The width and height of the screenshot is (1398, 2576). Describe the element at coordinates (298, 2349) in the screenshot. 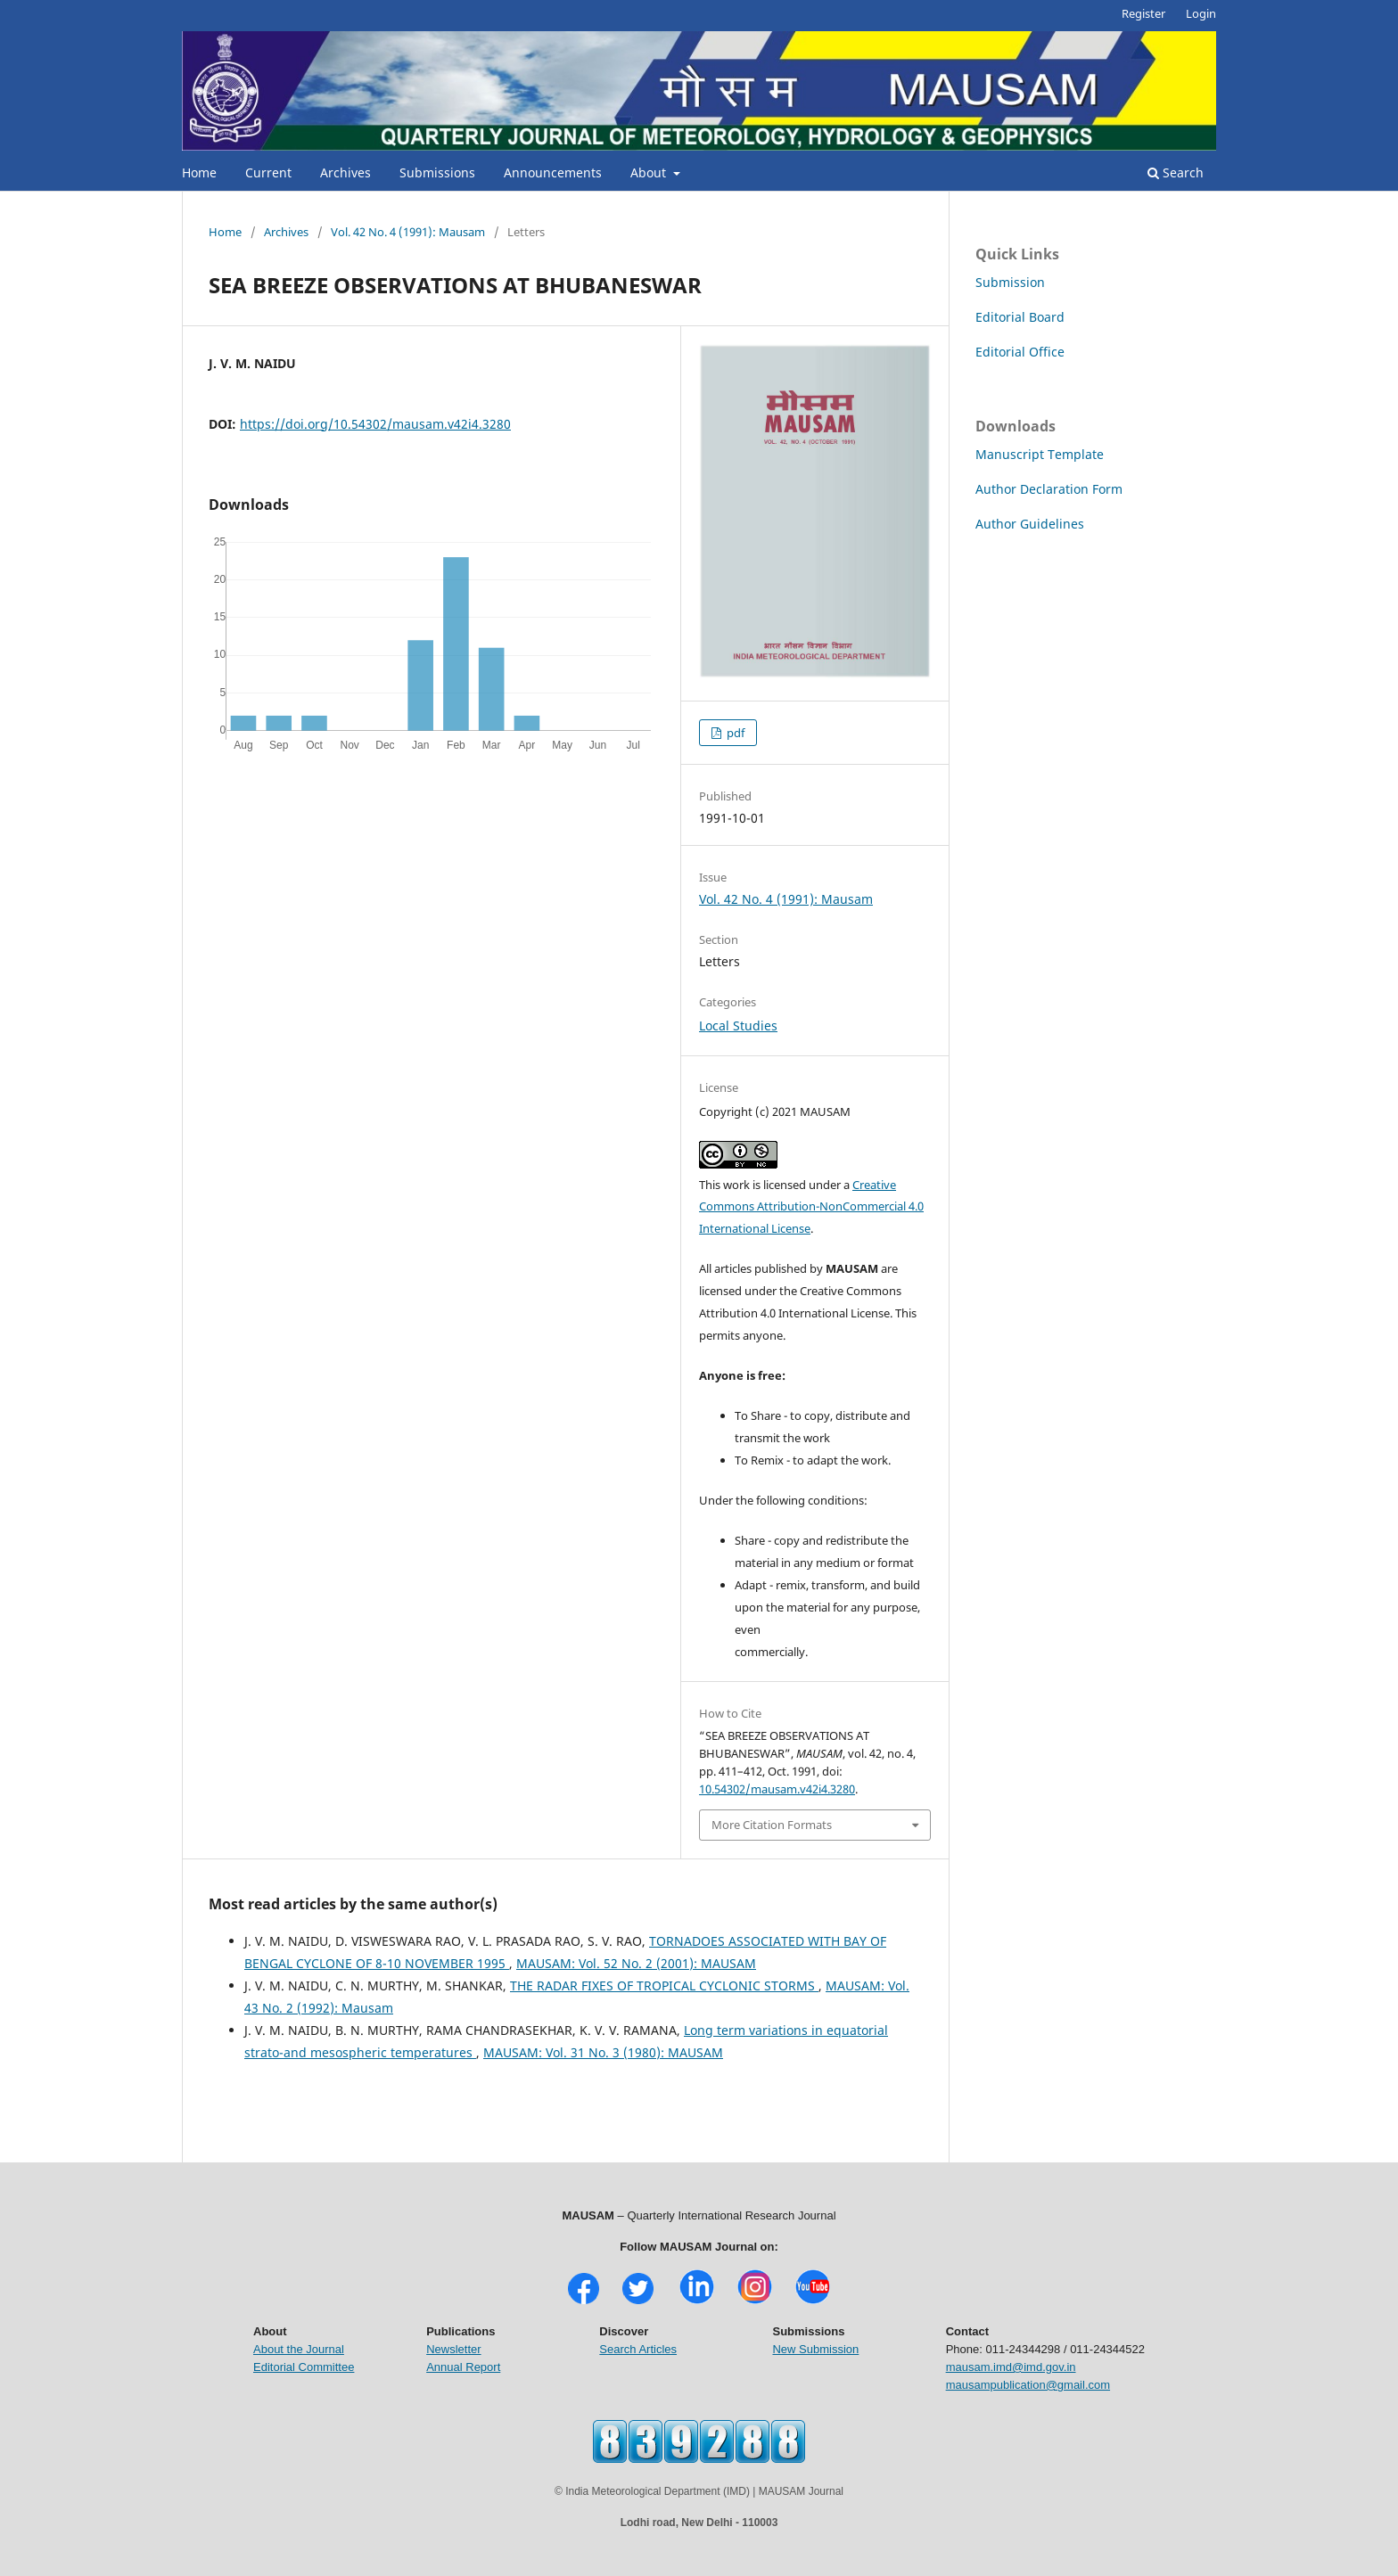

I see `About the Journal` at that location.